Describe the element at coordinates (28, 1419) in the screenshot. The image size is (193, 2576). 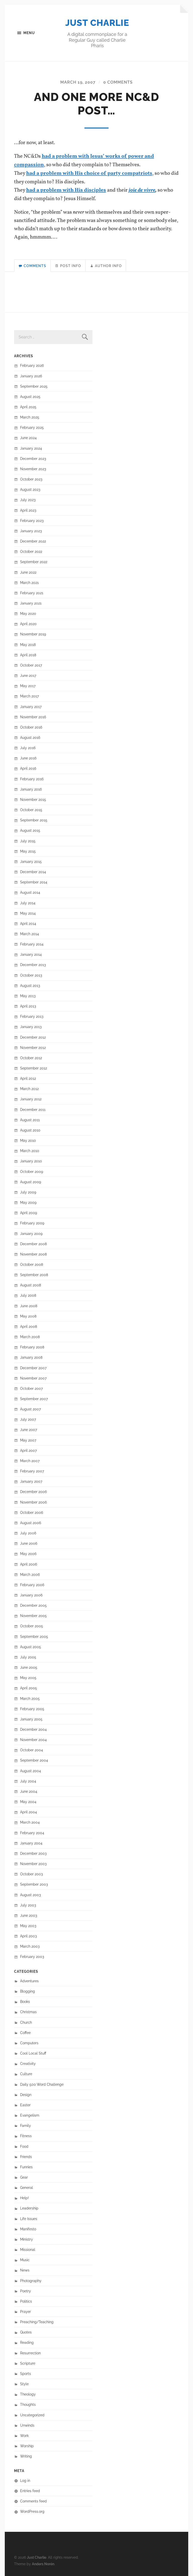
I see `July 2007` at that location.